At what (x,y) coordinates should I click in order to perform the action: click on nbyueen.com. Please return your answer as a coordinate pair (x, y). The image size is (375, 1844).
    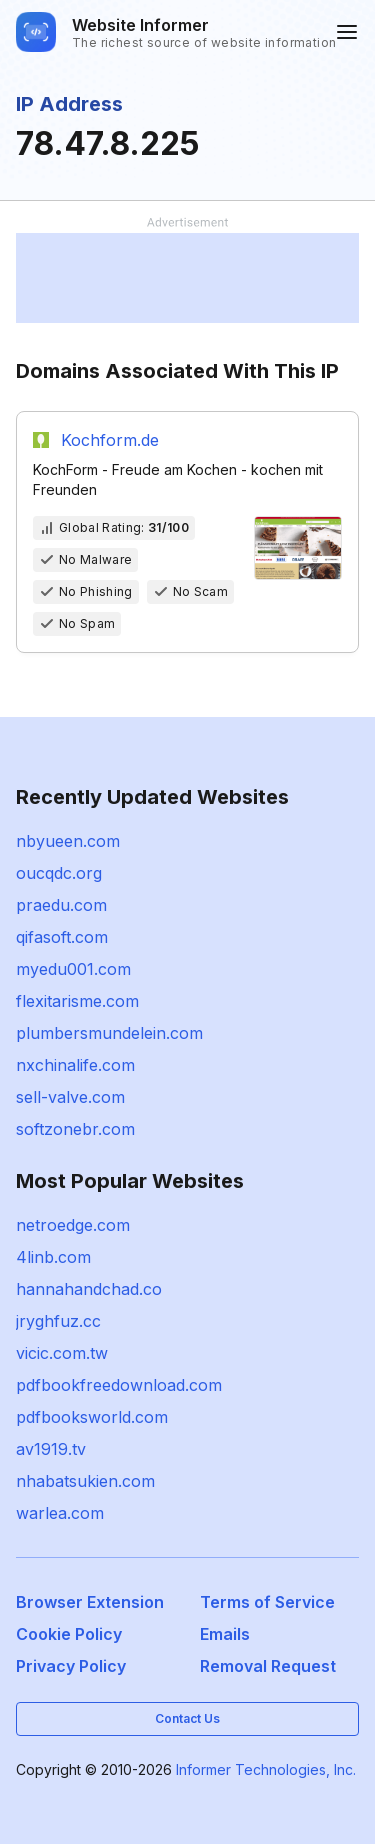
    Looking at the image, I should click on (68, 841).